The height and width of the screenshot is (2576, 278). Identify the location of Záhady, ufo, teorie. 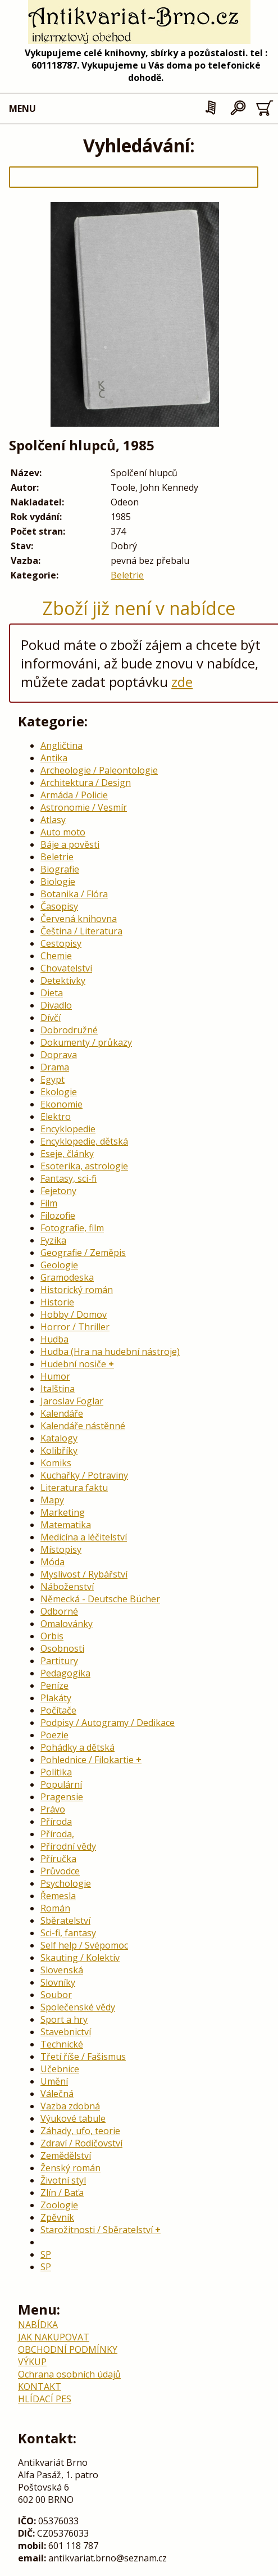
(80, 2131).